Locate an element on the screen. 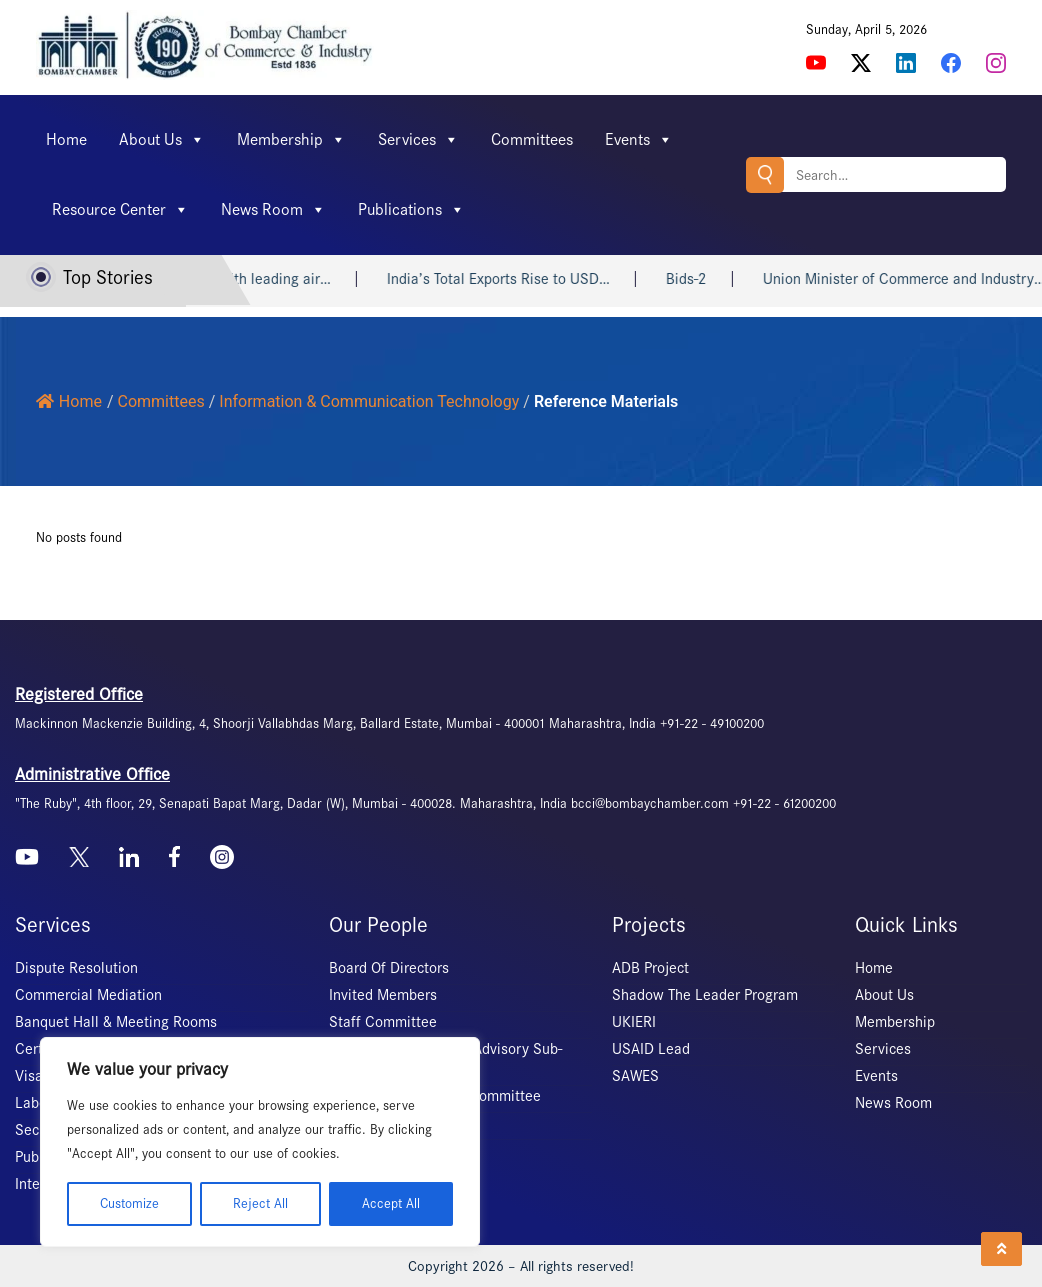  Staff Committee is located at coordinates (383, 1022).